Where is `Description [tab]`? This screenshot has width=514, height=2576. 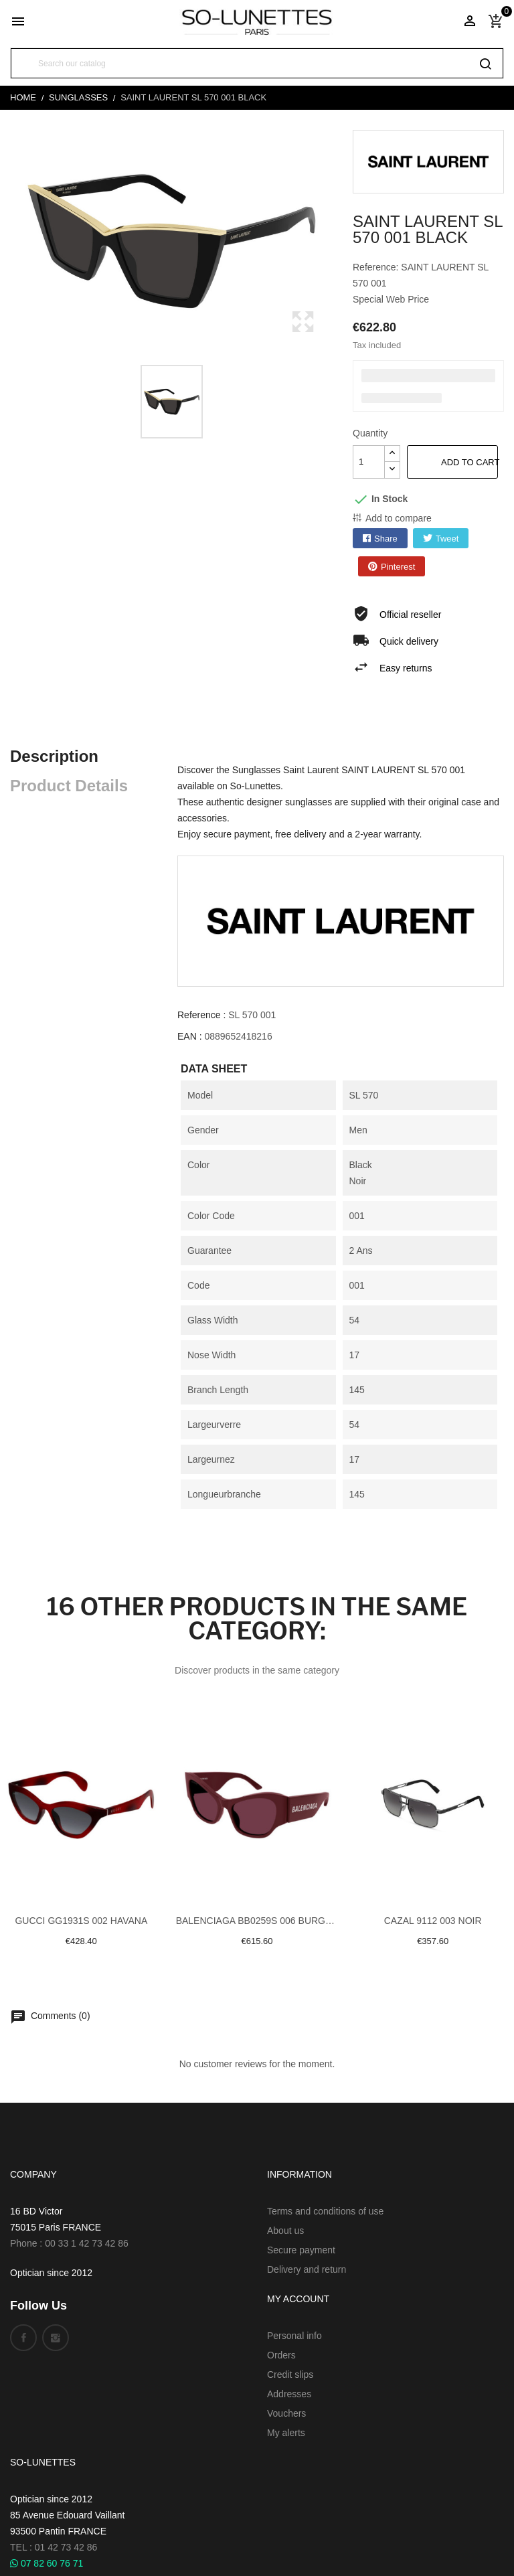 Description [tab] is located at coordinates (54, 756).